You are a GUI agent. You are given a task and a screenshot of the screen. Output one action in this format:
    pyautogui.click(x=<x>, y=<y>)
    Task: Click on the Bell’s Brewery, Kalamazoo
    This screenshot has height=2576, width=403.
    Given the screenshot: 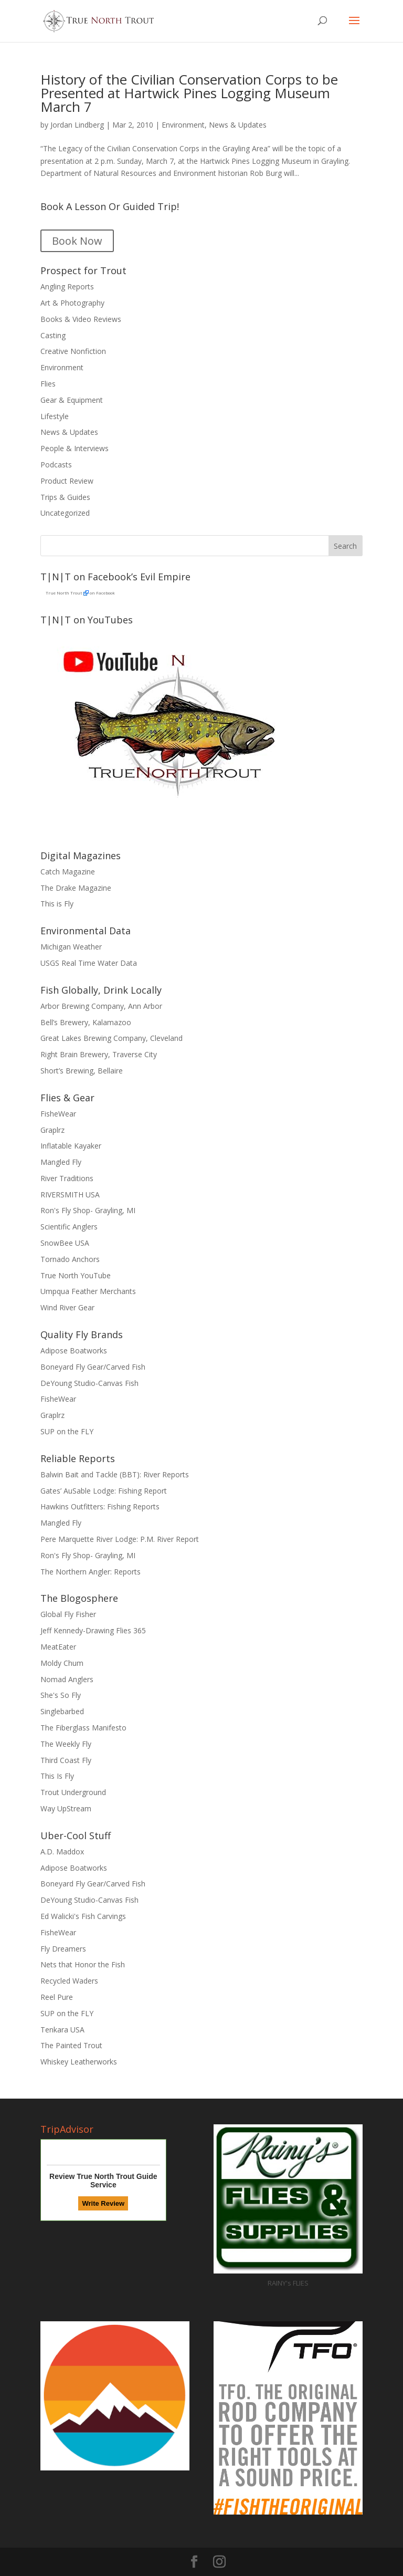 What is the action you would take?
    pyautogui.click(x=85, y=1022)
    